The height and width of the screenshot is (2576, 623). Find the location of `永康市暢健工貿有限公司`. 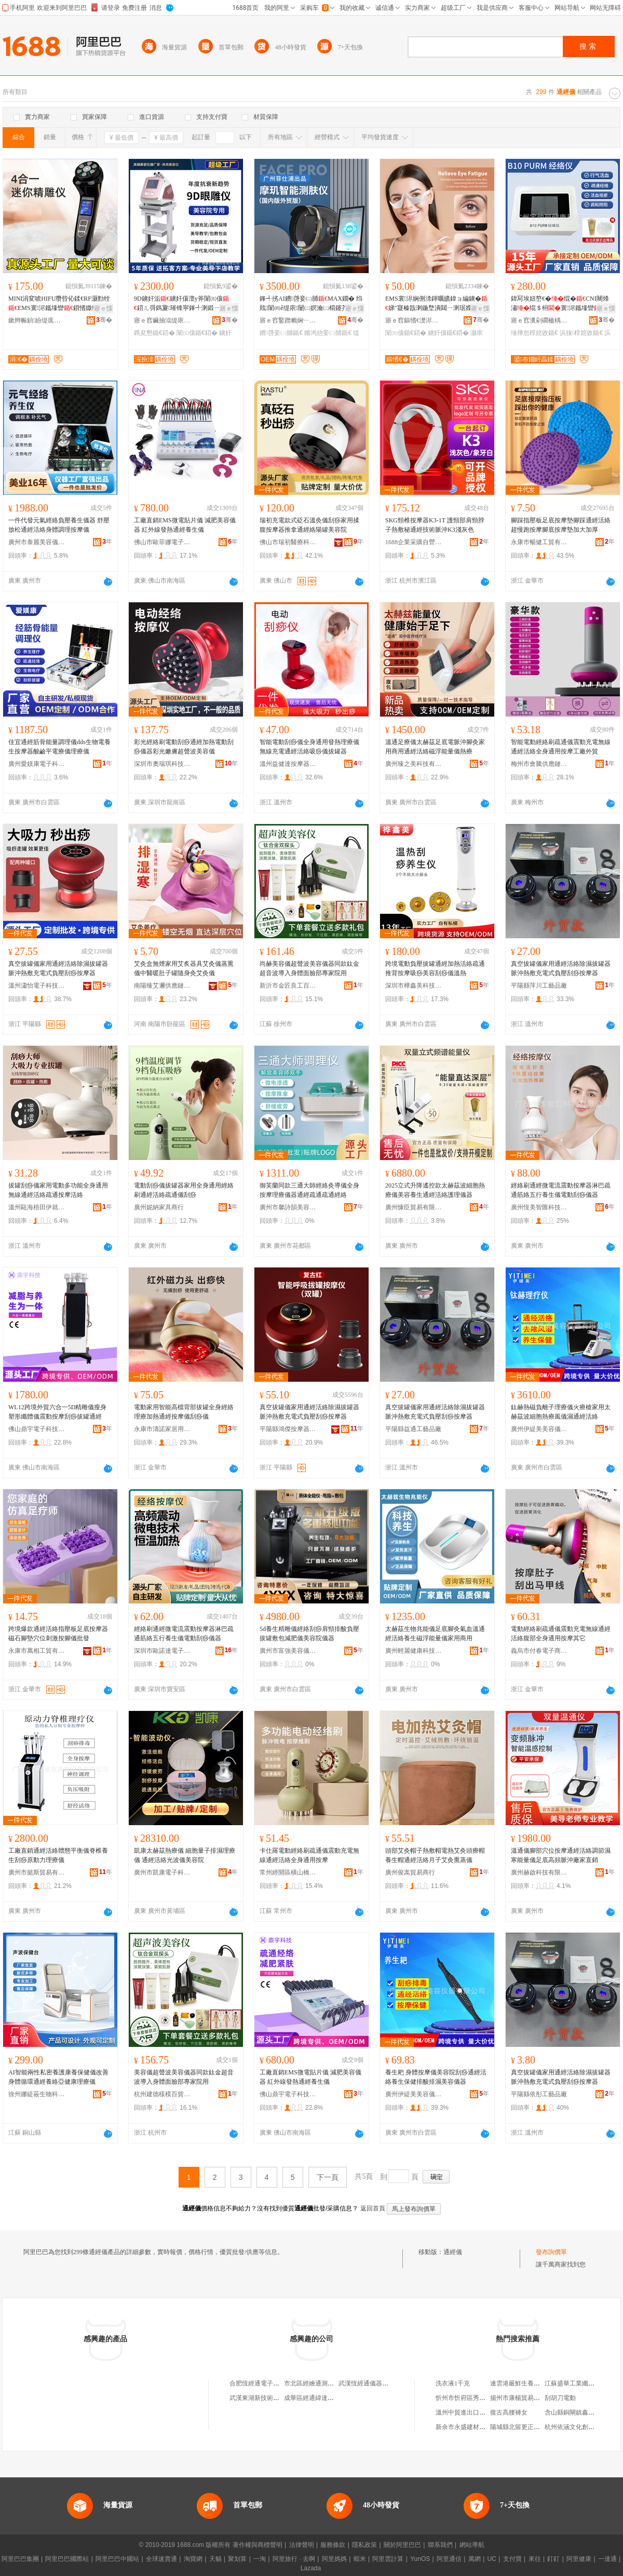

永康市暢健工貿有限公司 is located at coordinates (539, 542).